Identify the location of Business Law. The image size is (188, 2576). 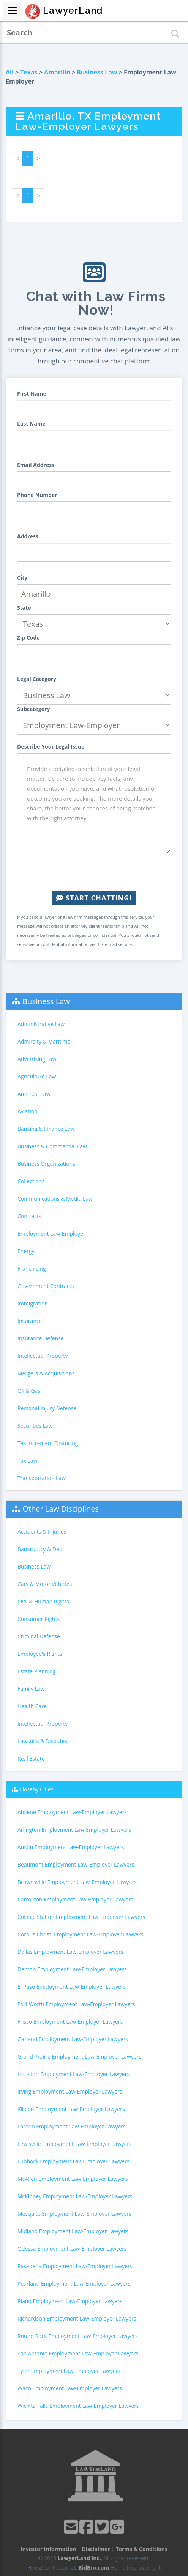
(97, 72).